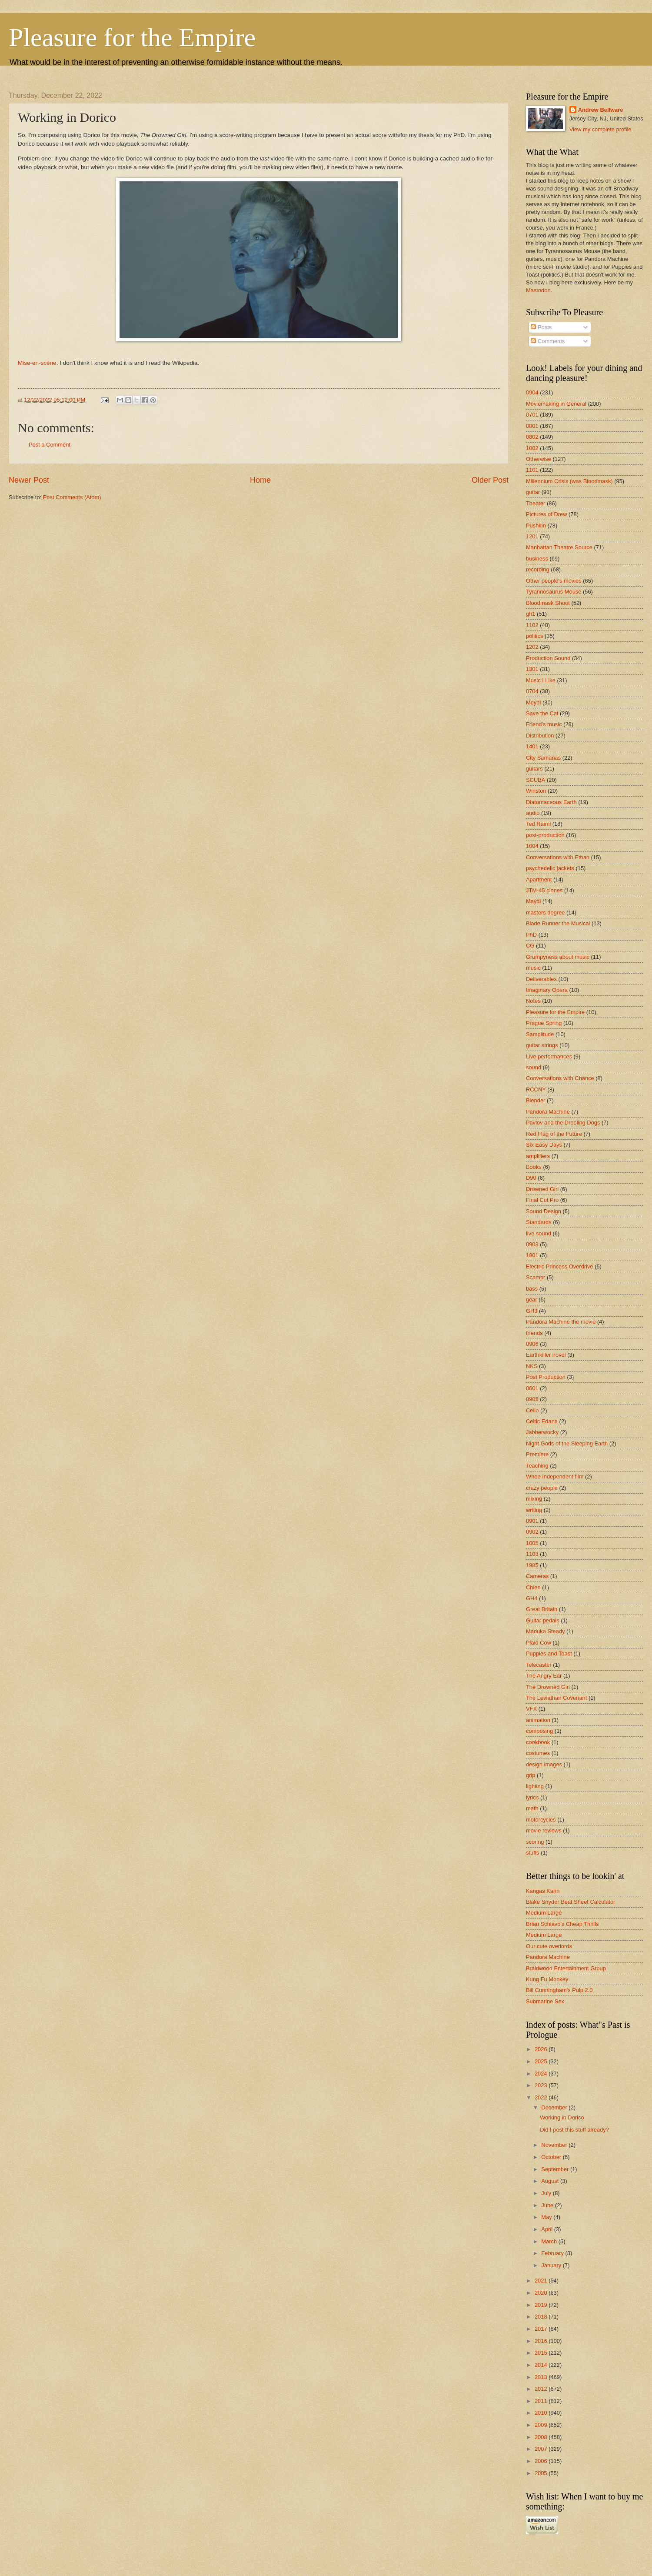 The image size is (652, 2576). I want to click on January, so click(551, 2265).